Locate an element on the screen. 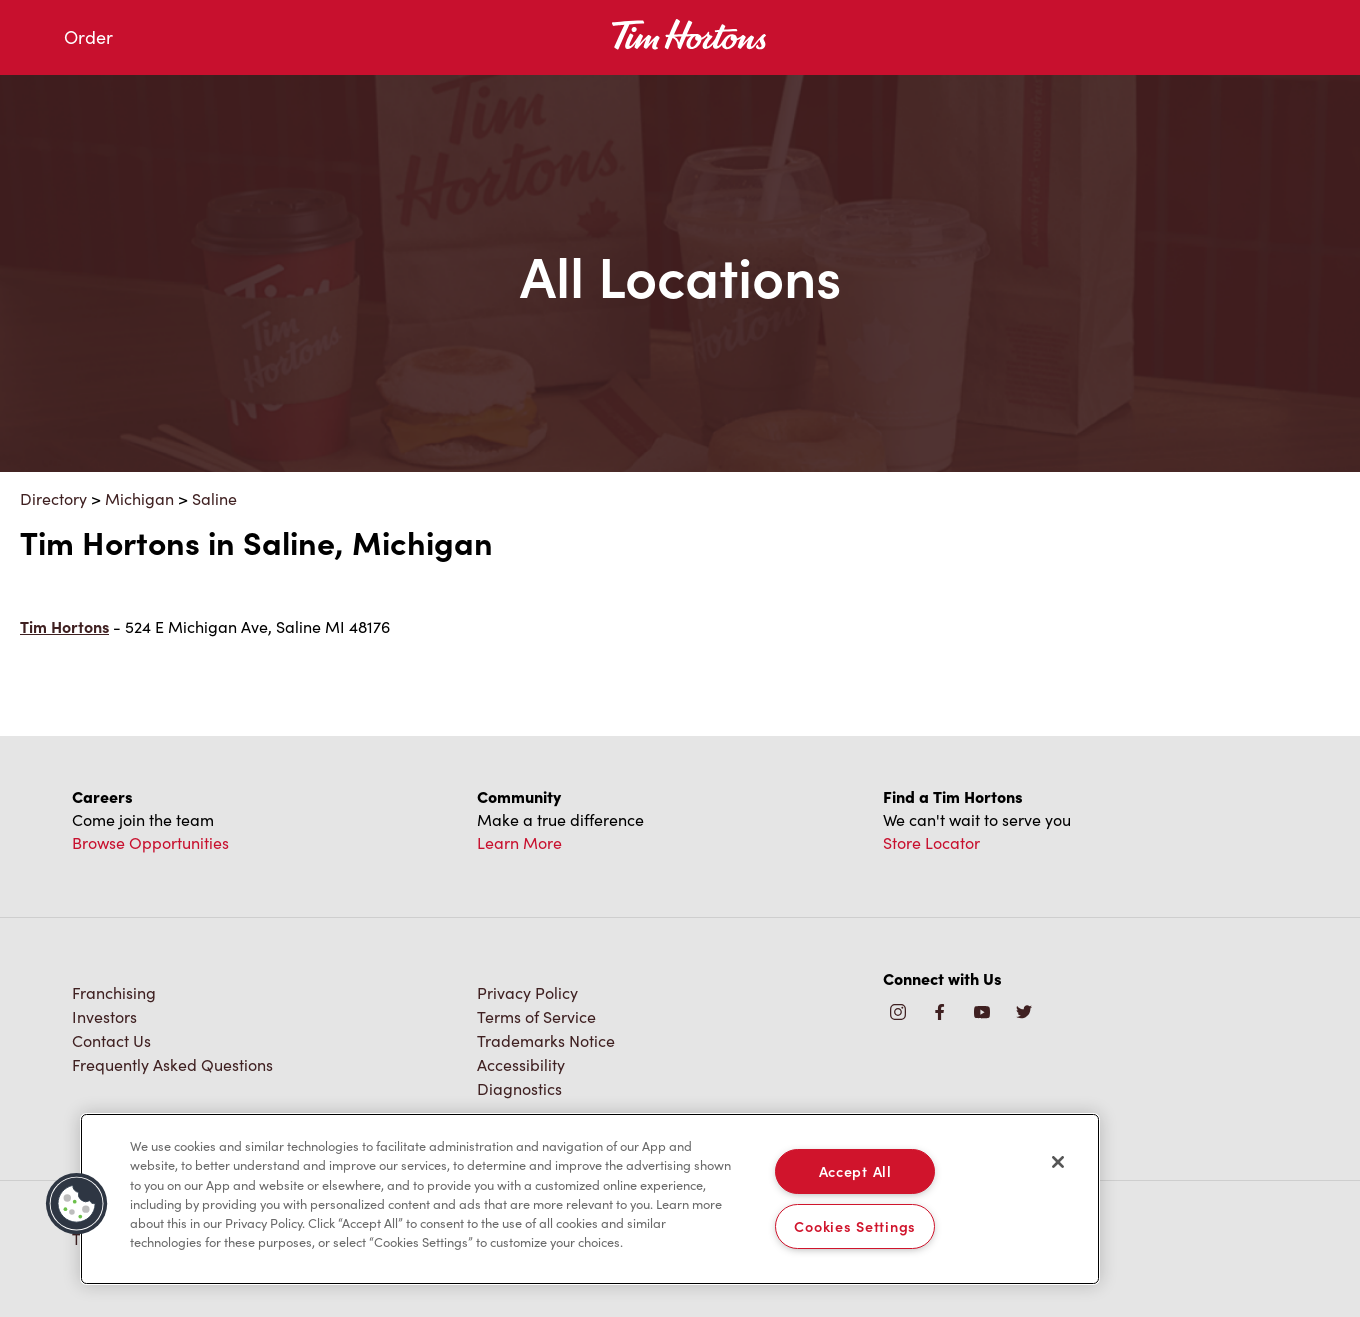  Accept All is located at coordinates (855, 1171).